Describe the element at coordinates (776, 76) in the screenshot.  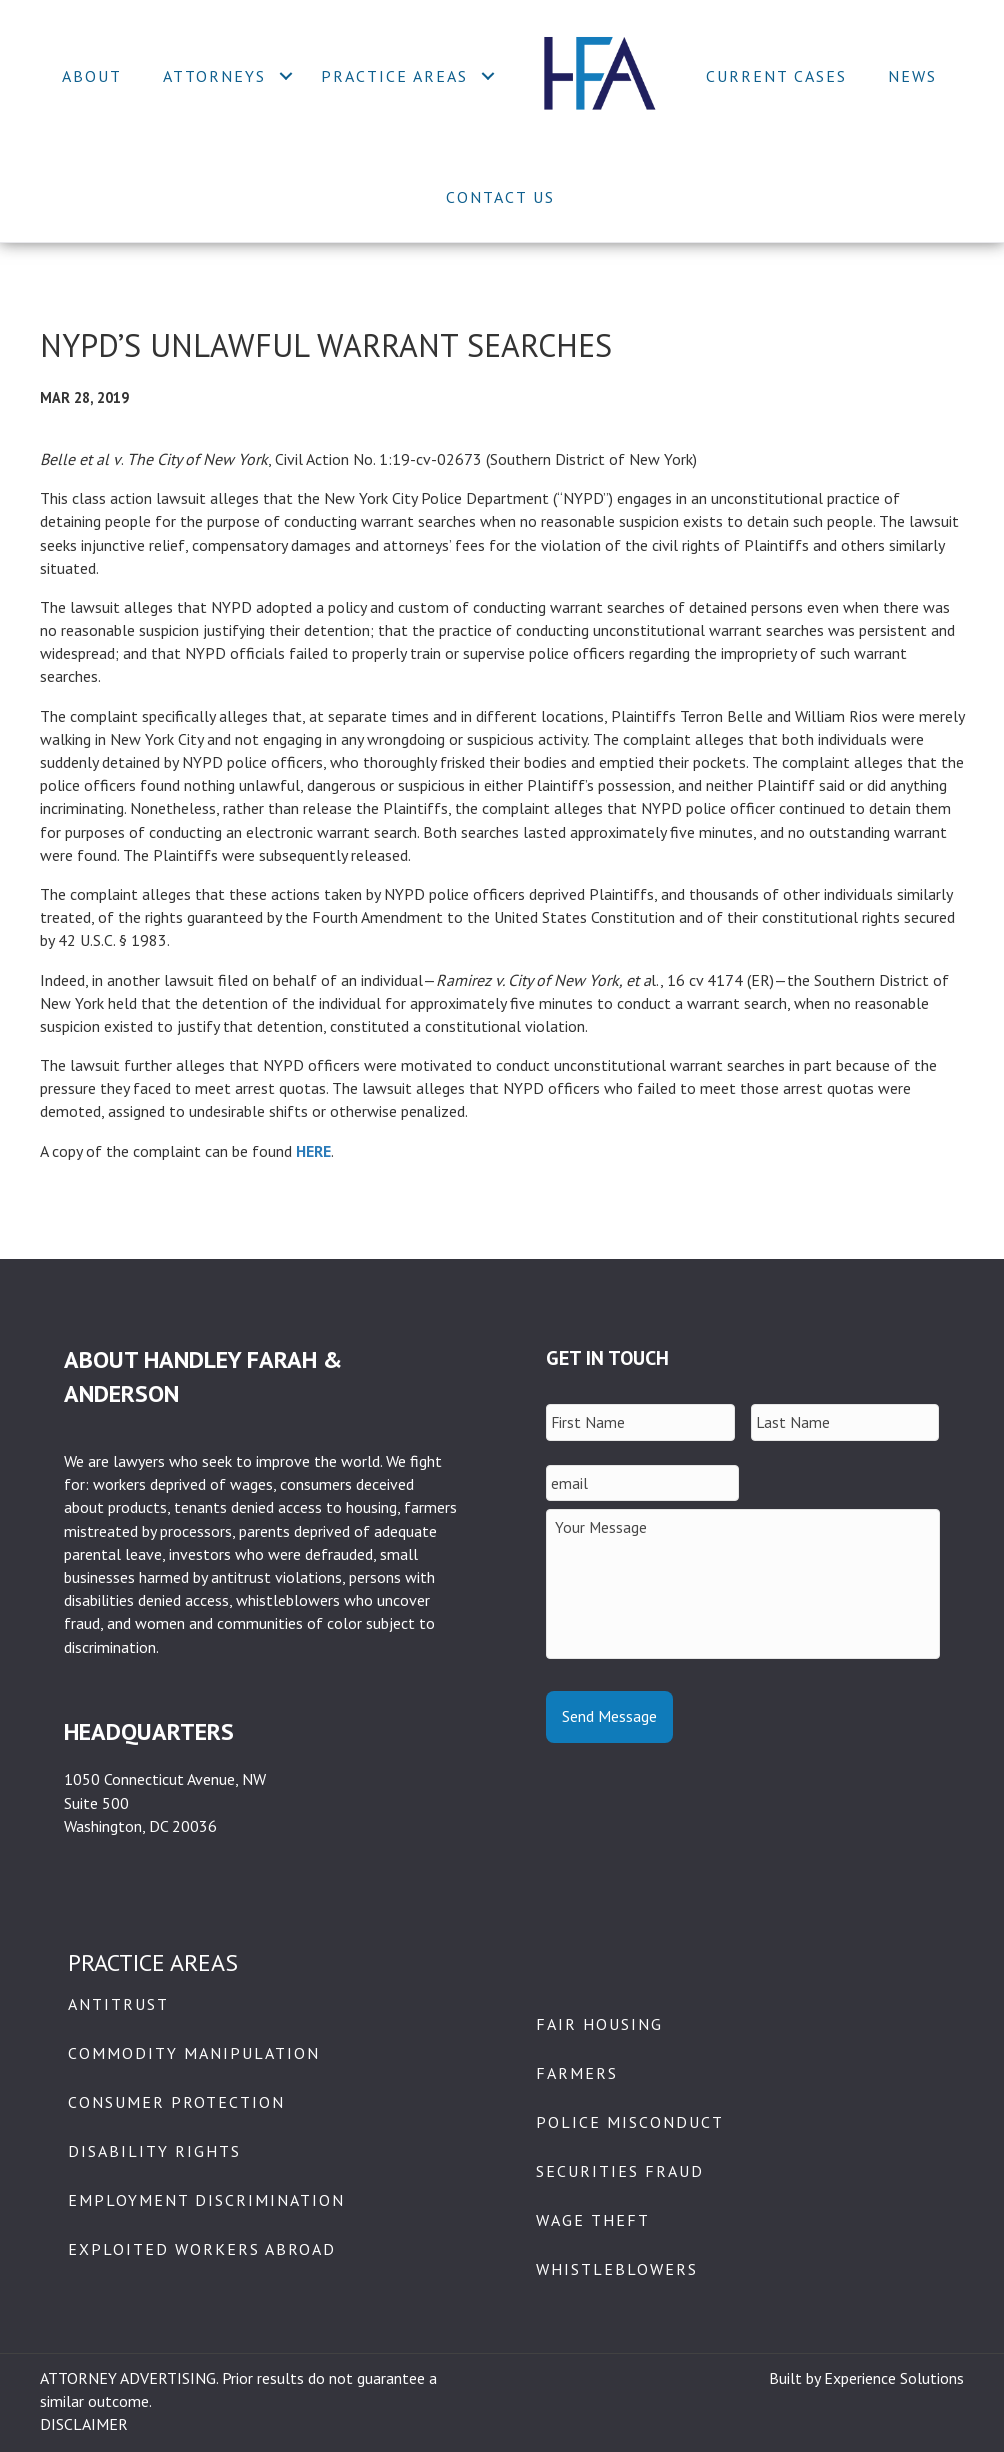
I see `Current Cases` at that location.